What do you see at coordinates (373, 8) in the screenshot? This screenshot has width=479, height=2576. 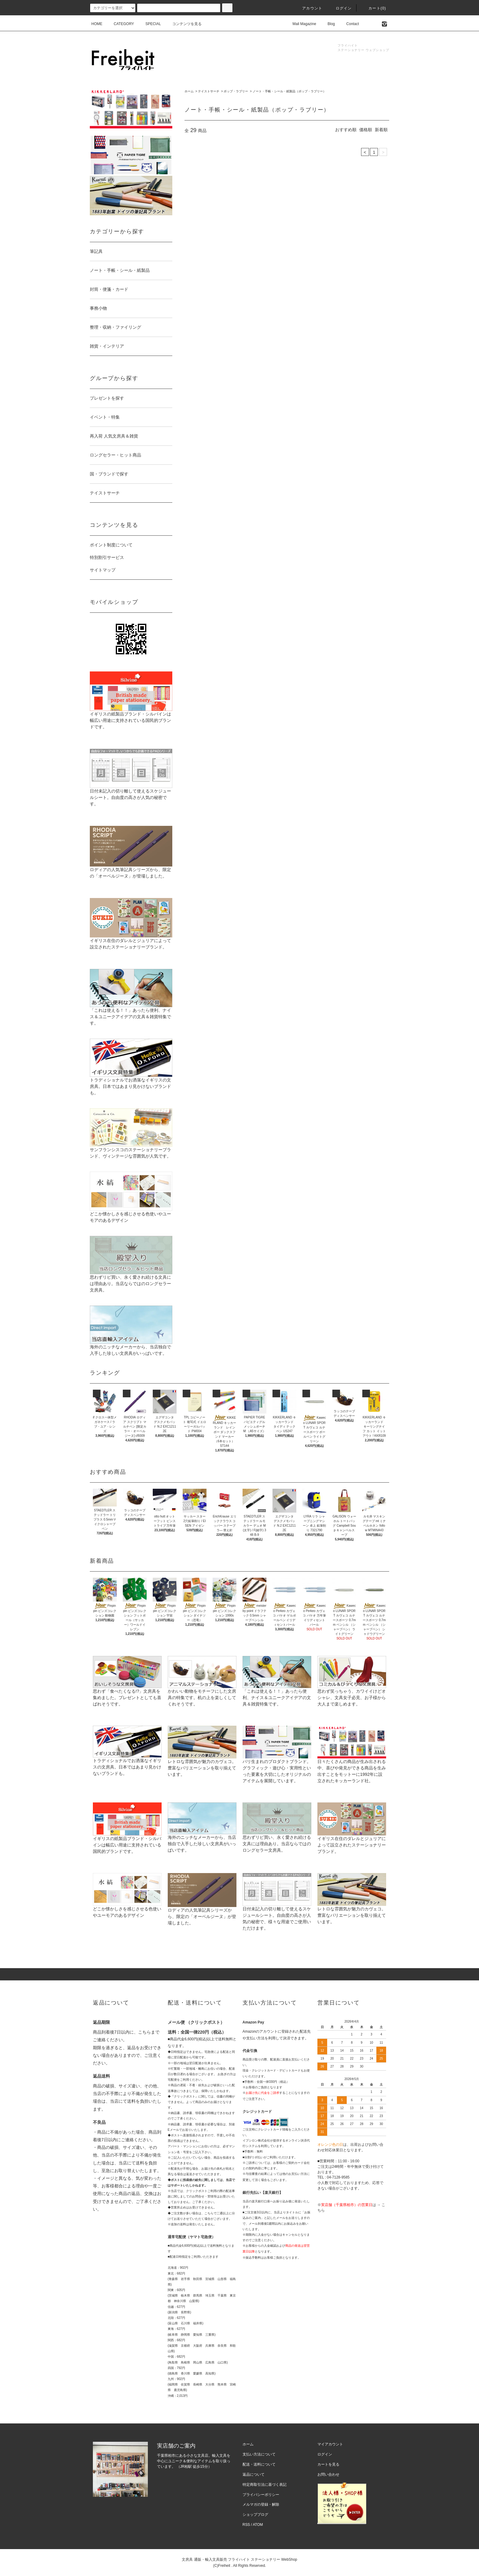 I see `カート(0)` at bounding box center [373, 8].